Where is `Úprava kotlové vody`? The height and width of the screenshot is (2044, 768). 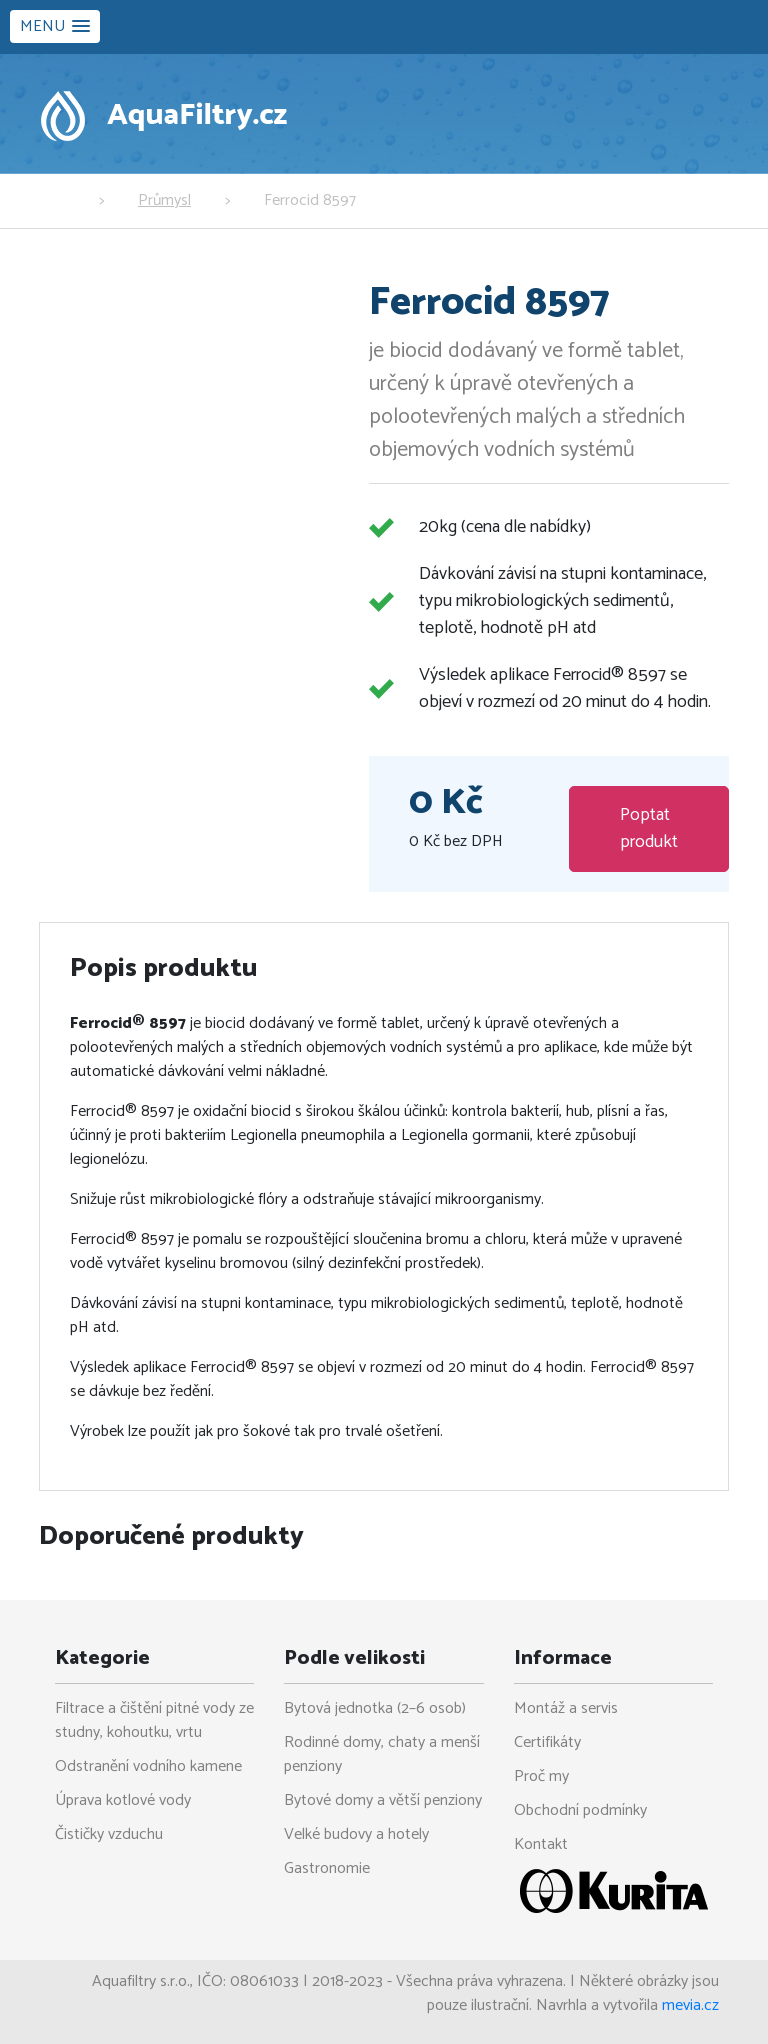
Úprava kotlové vody is located at coordinates (123, 1800).